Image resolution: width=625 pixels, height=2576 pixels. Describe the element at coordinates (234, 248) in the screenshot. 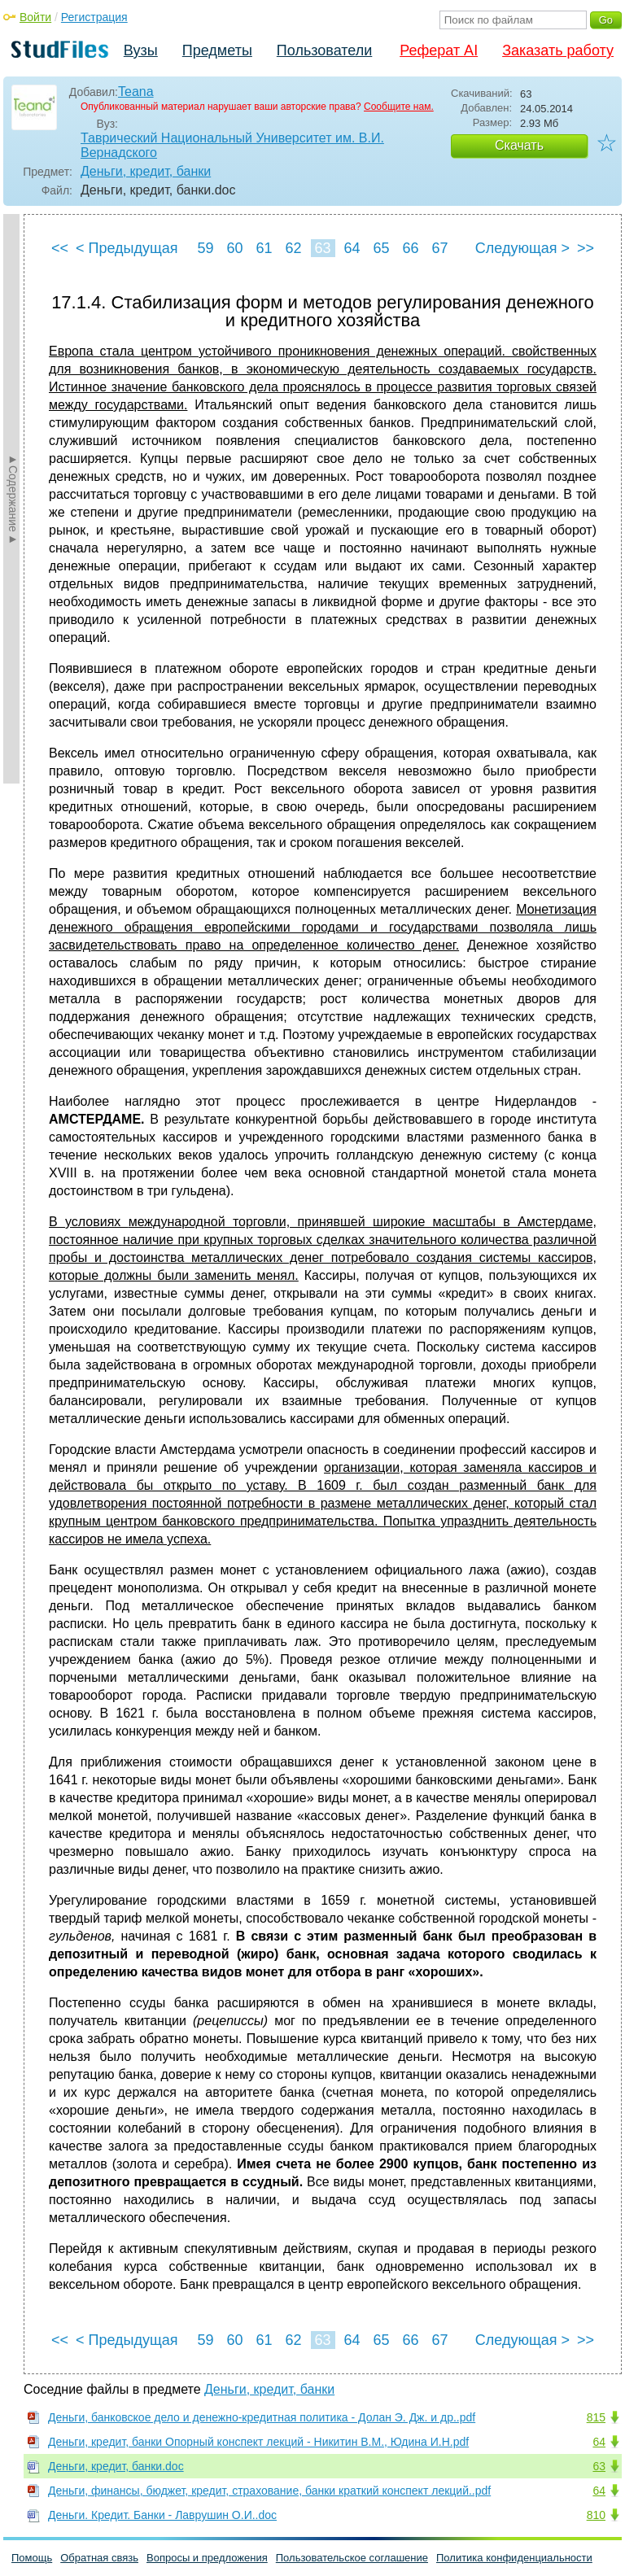

I see `60` at that location.